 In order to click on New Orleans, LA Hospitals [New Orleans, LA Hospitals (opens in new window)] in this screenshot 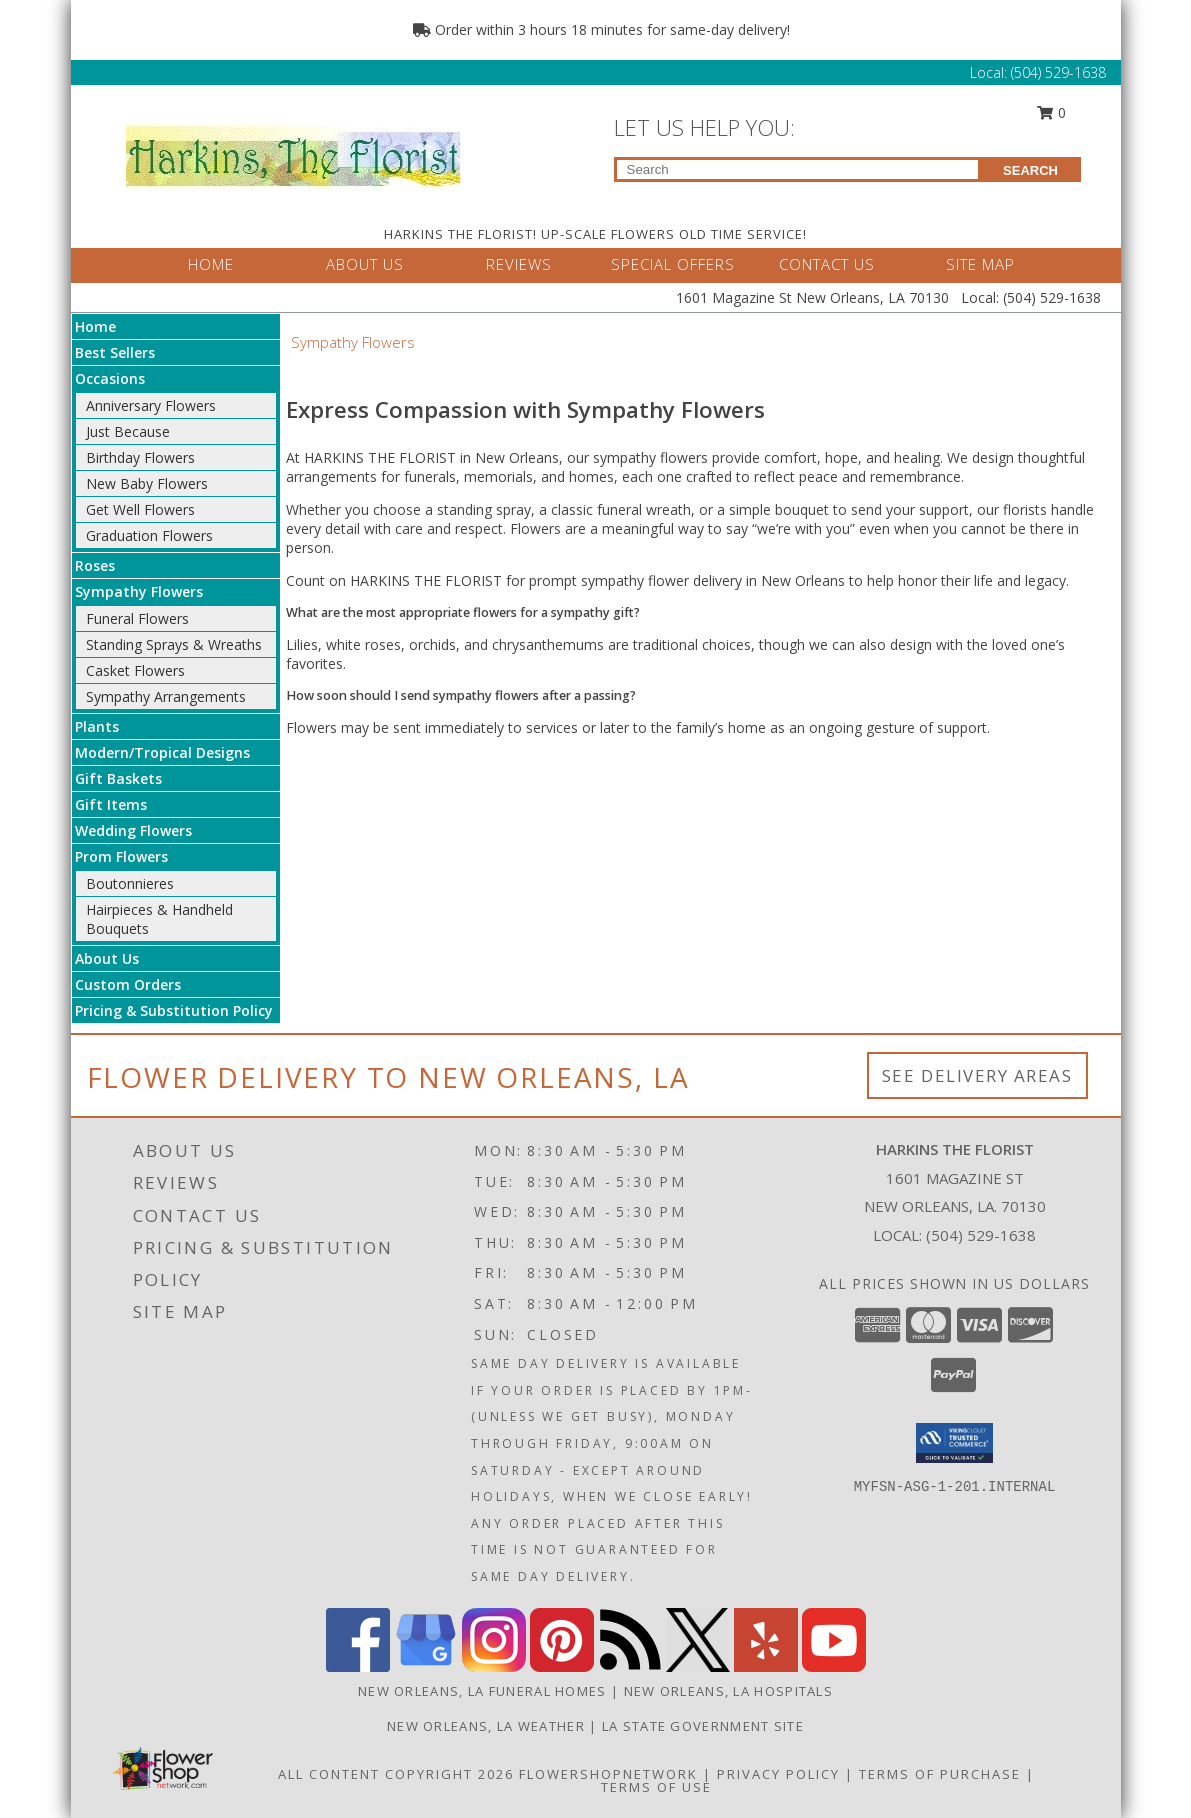, I will do `click(729, 1691)`.